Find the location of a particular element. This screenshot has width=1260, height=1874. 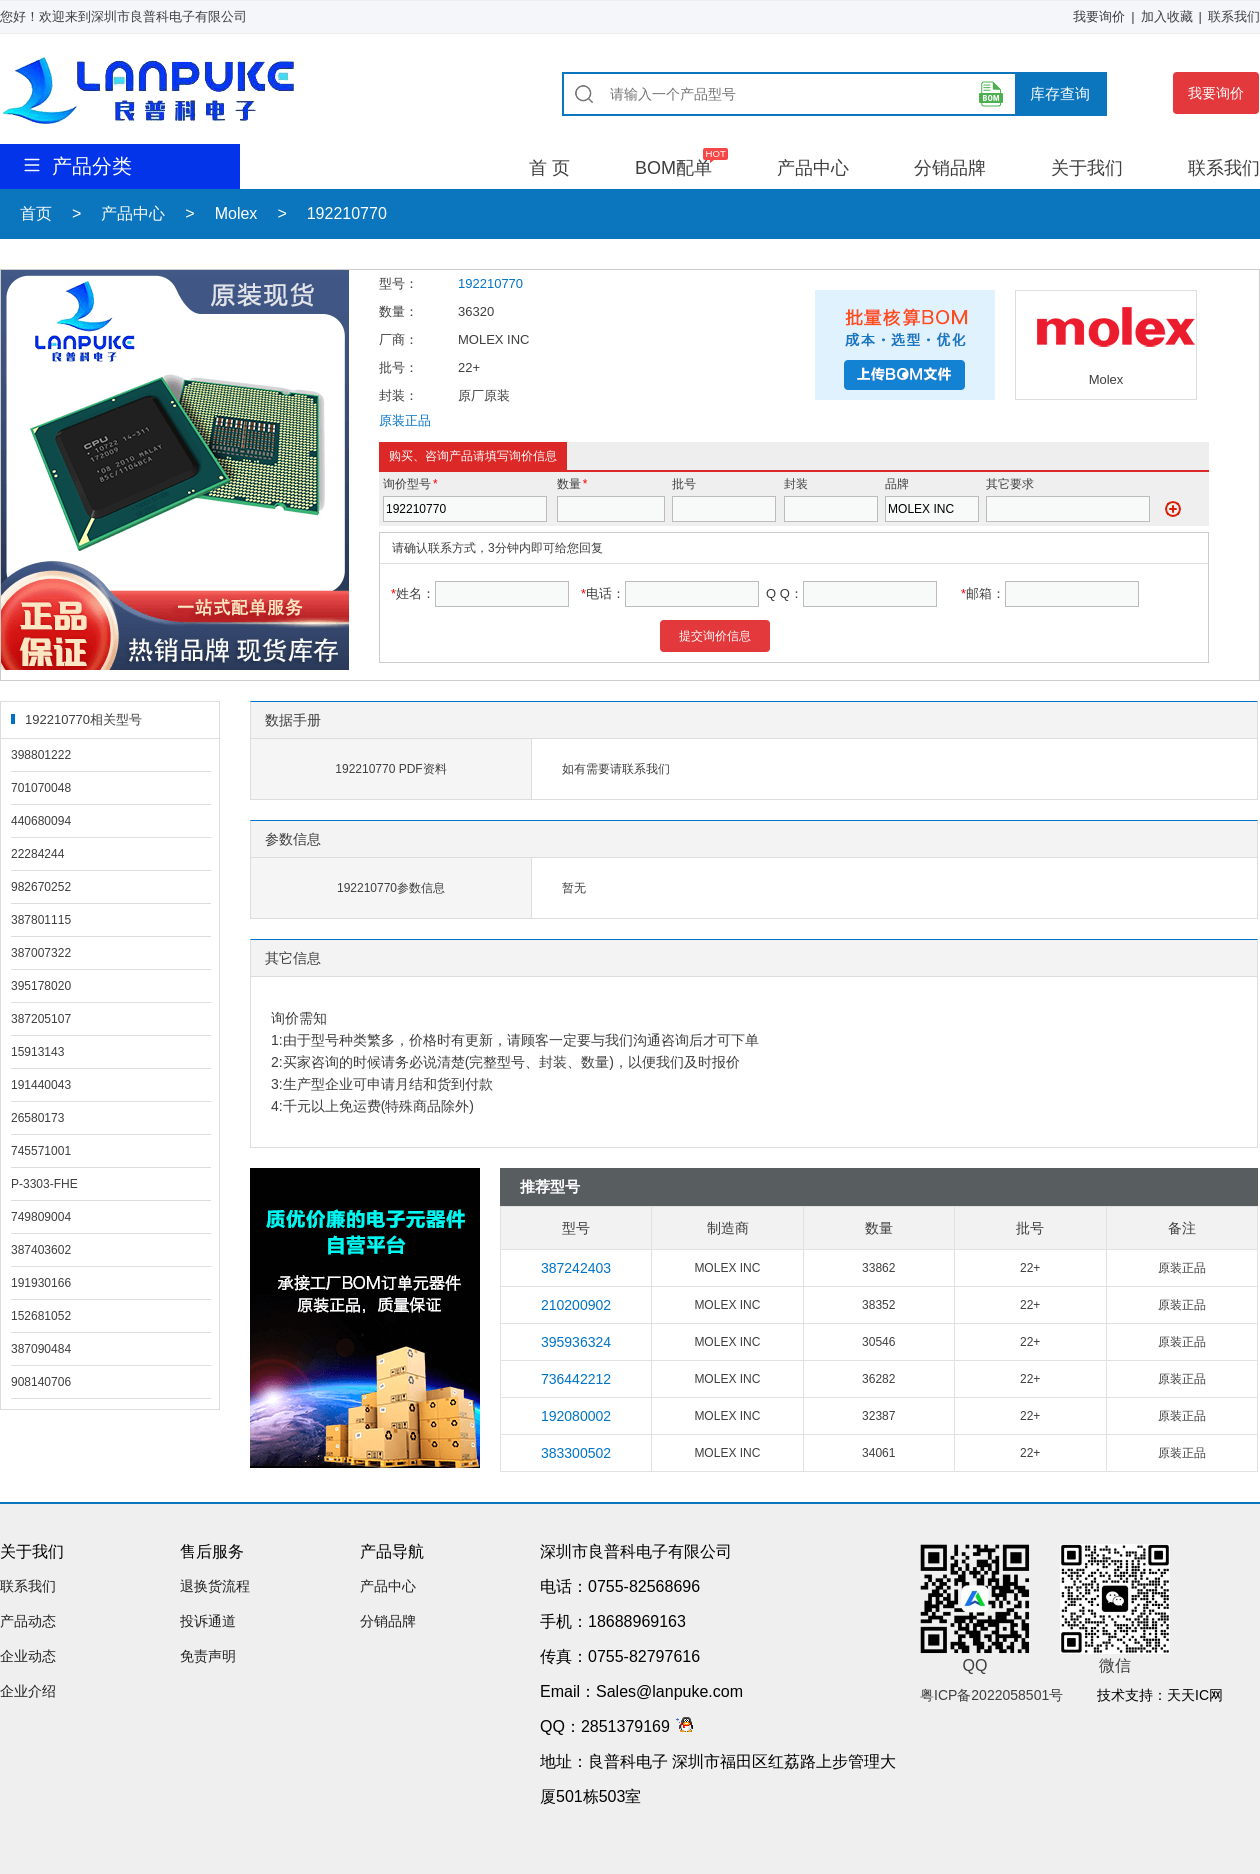

440680094 is located at coordinates (41, 821).